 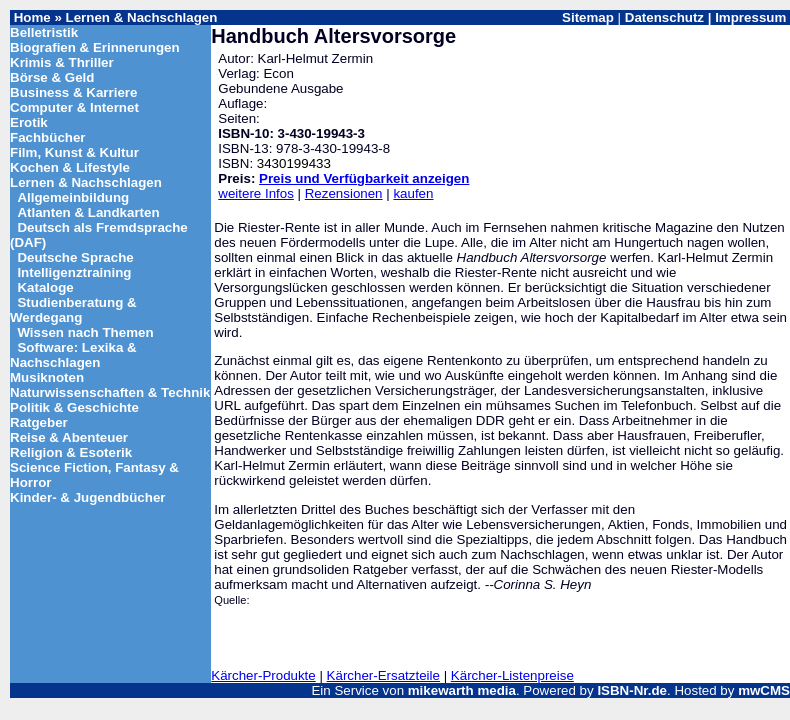 What do you see at coordinates (110, 392) in the screenshot?
I see `Naturwissenschaften & Technik` at bounding box center [110, 392].